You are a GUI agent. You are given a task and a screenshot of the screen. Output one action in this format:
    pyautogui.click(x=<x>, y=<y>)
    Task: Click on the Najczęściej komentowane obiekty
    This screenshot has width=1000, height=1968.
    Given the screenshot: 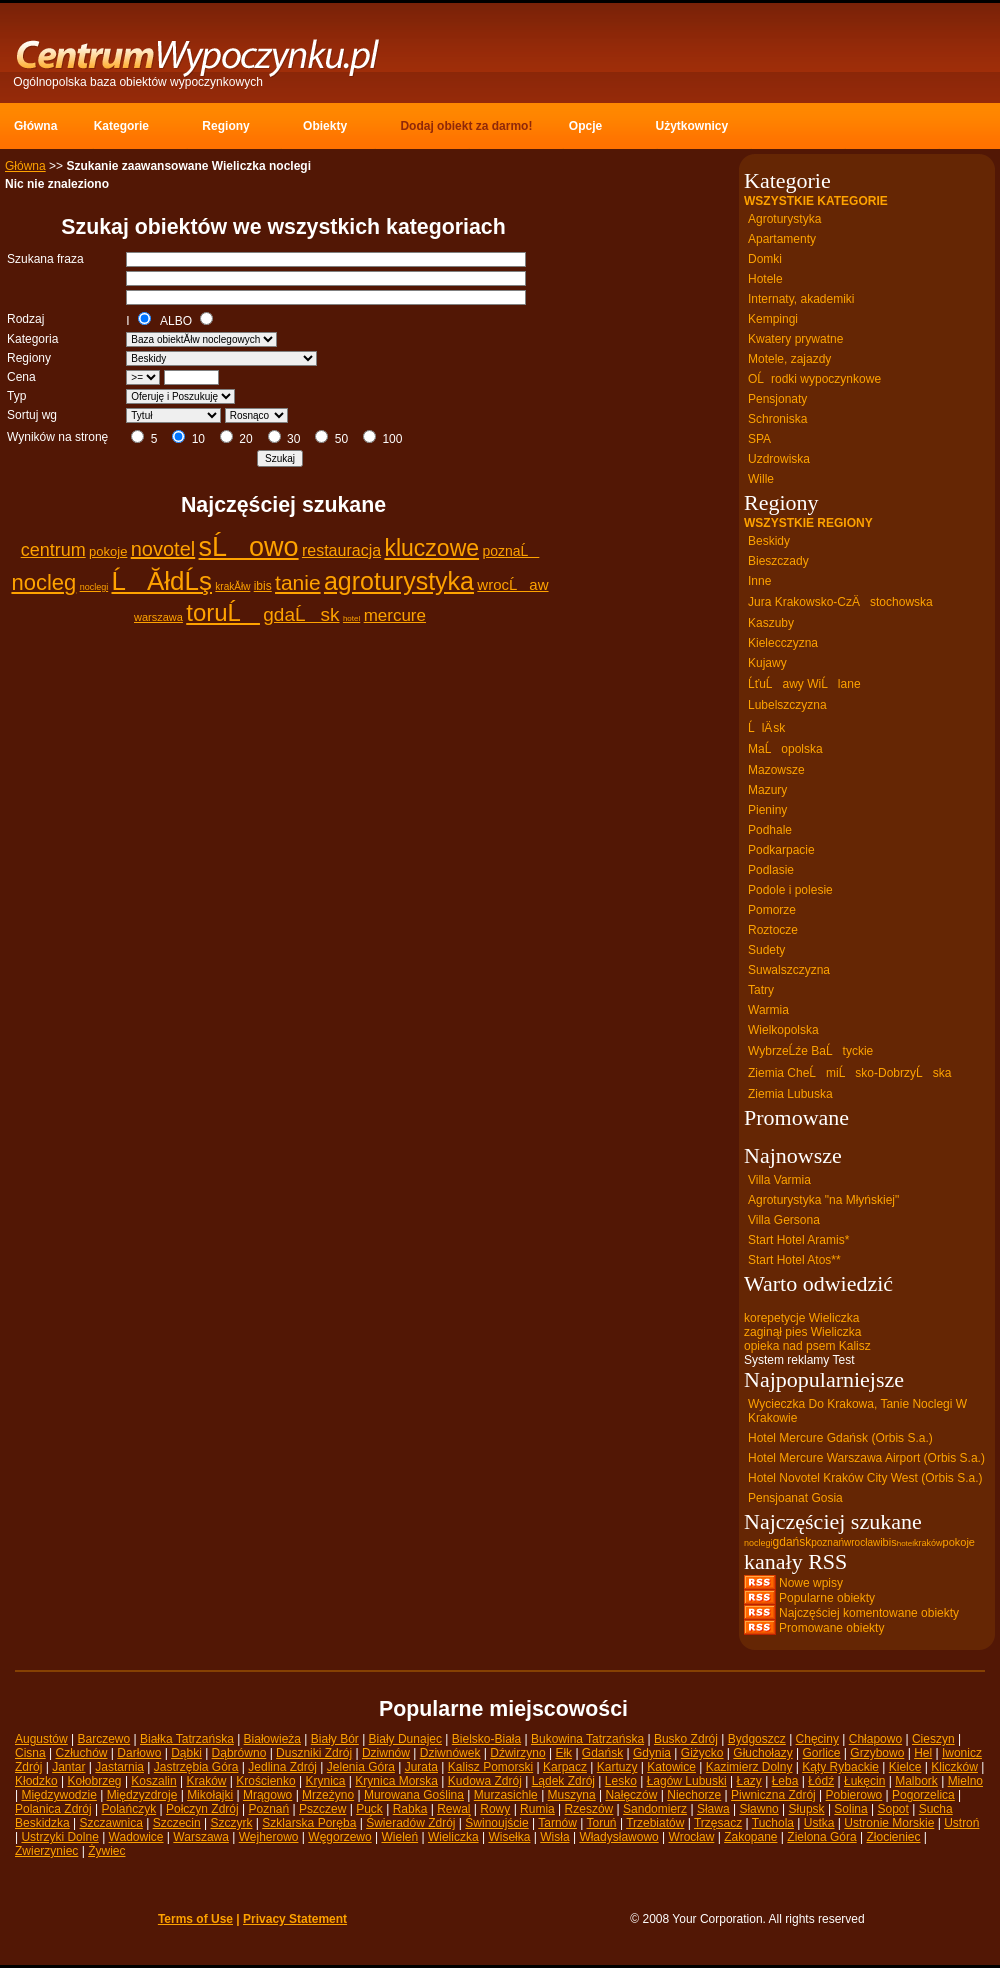 What is the action you would take?
    pyautogui.click(x=869, y=1613)
    